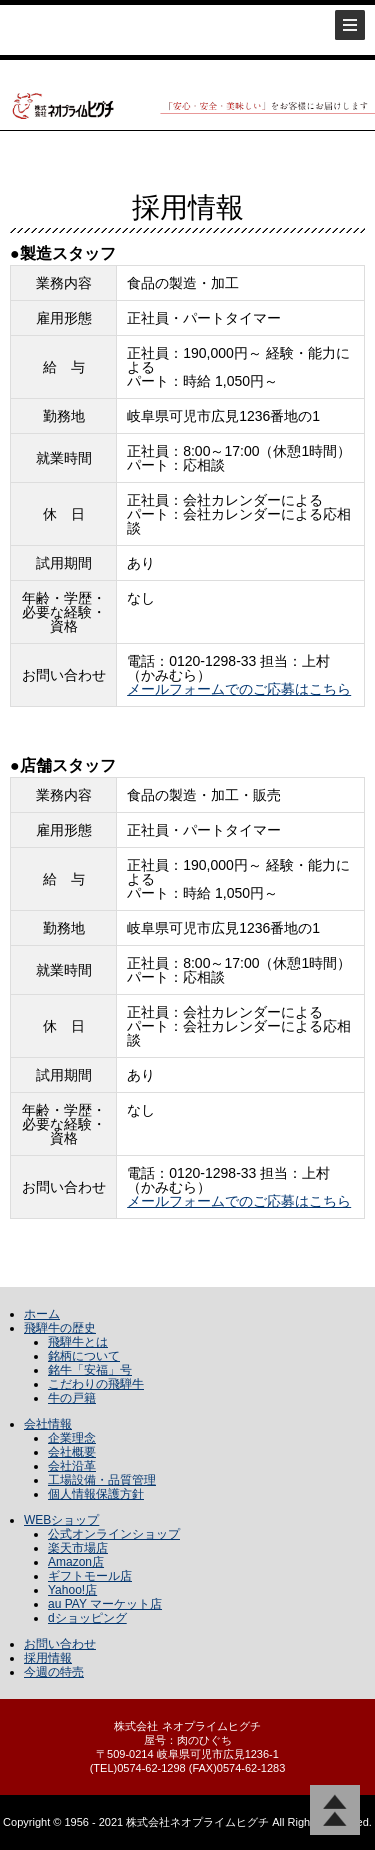  Describe the element at coordinates (72, 1452) in the screenshot. I see `会社概要` at that location.